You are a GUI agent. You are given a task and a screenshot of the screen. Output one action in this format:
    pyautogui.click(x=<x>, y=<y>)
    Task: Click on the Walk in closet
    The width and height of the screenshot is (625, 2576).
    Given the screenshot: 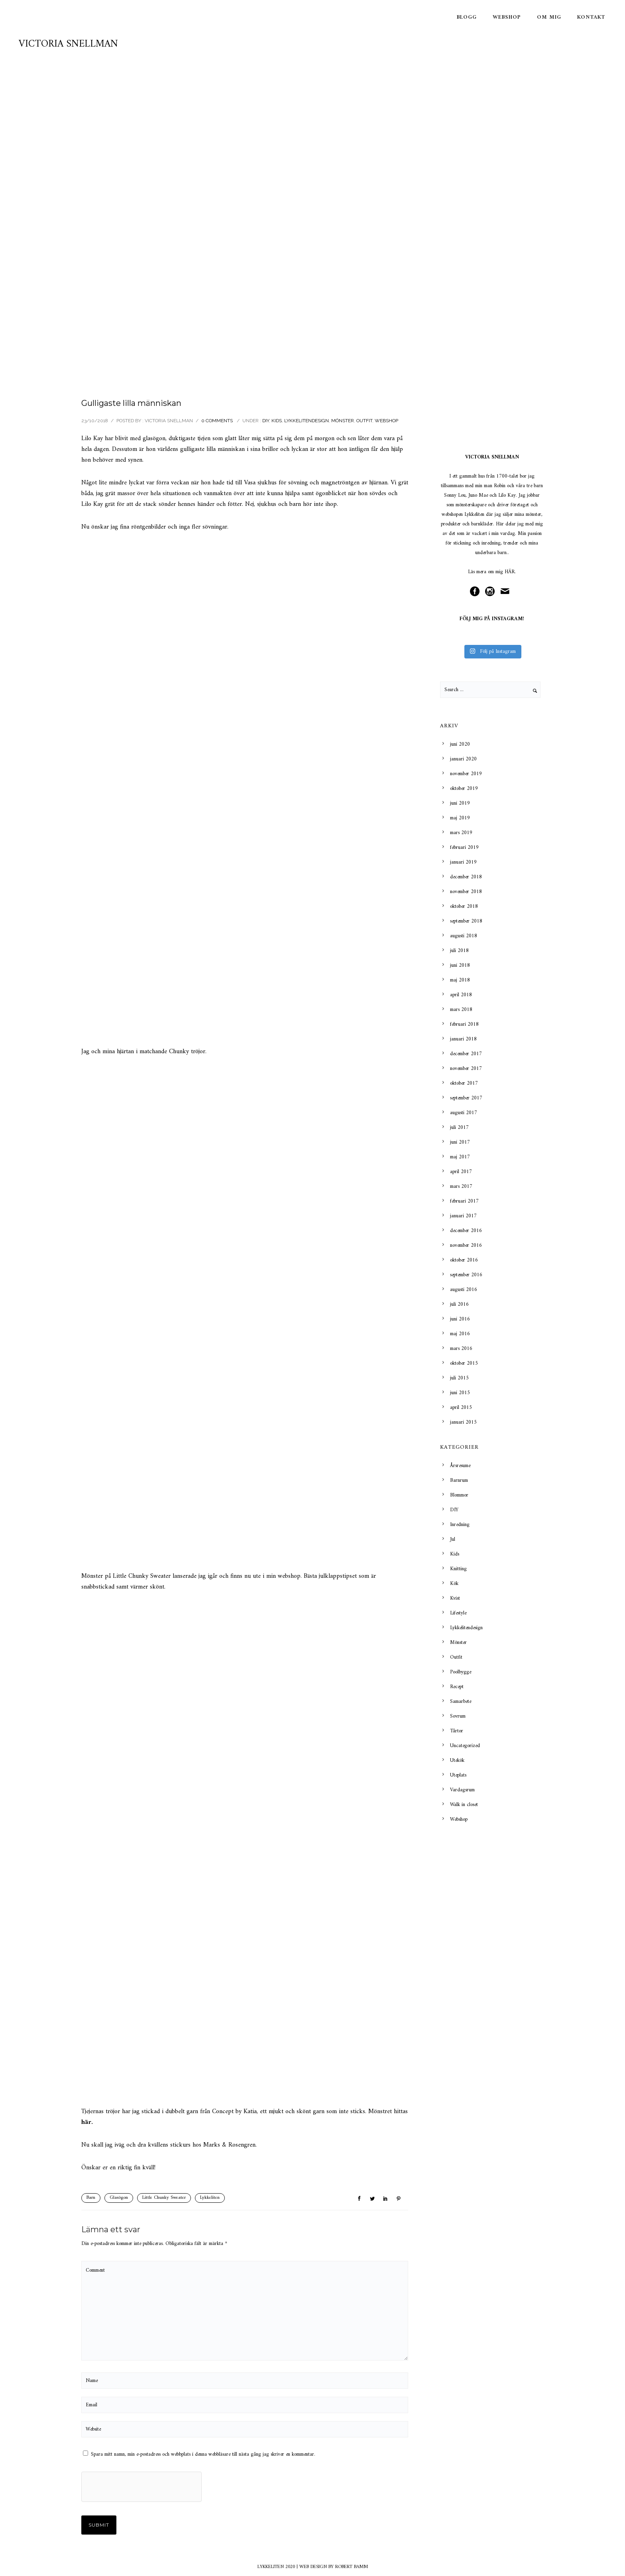 What is the action you would take?
    pyautogui.click(x=464, y=1804)
    